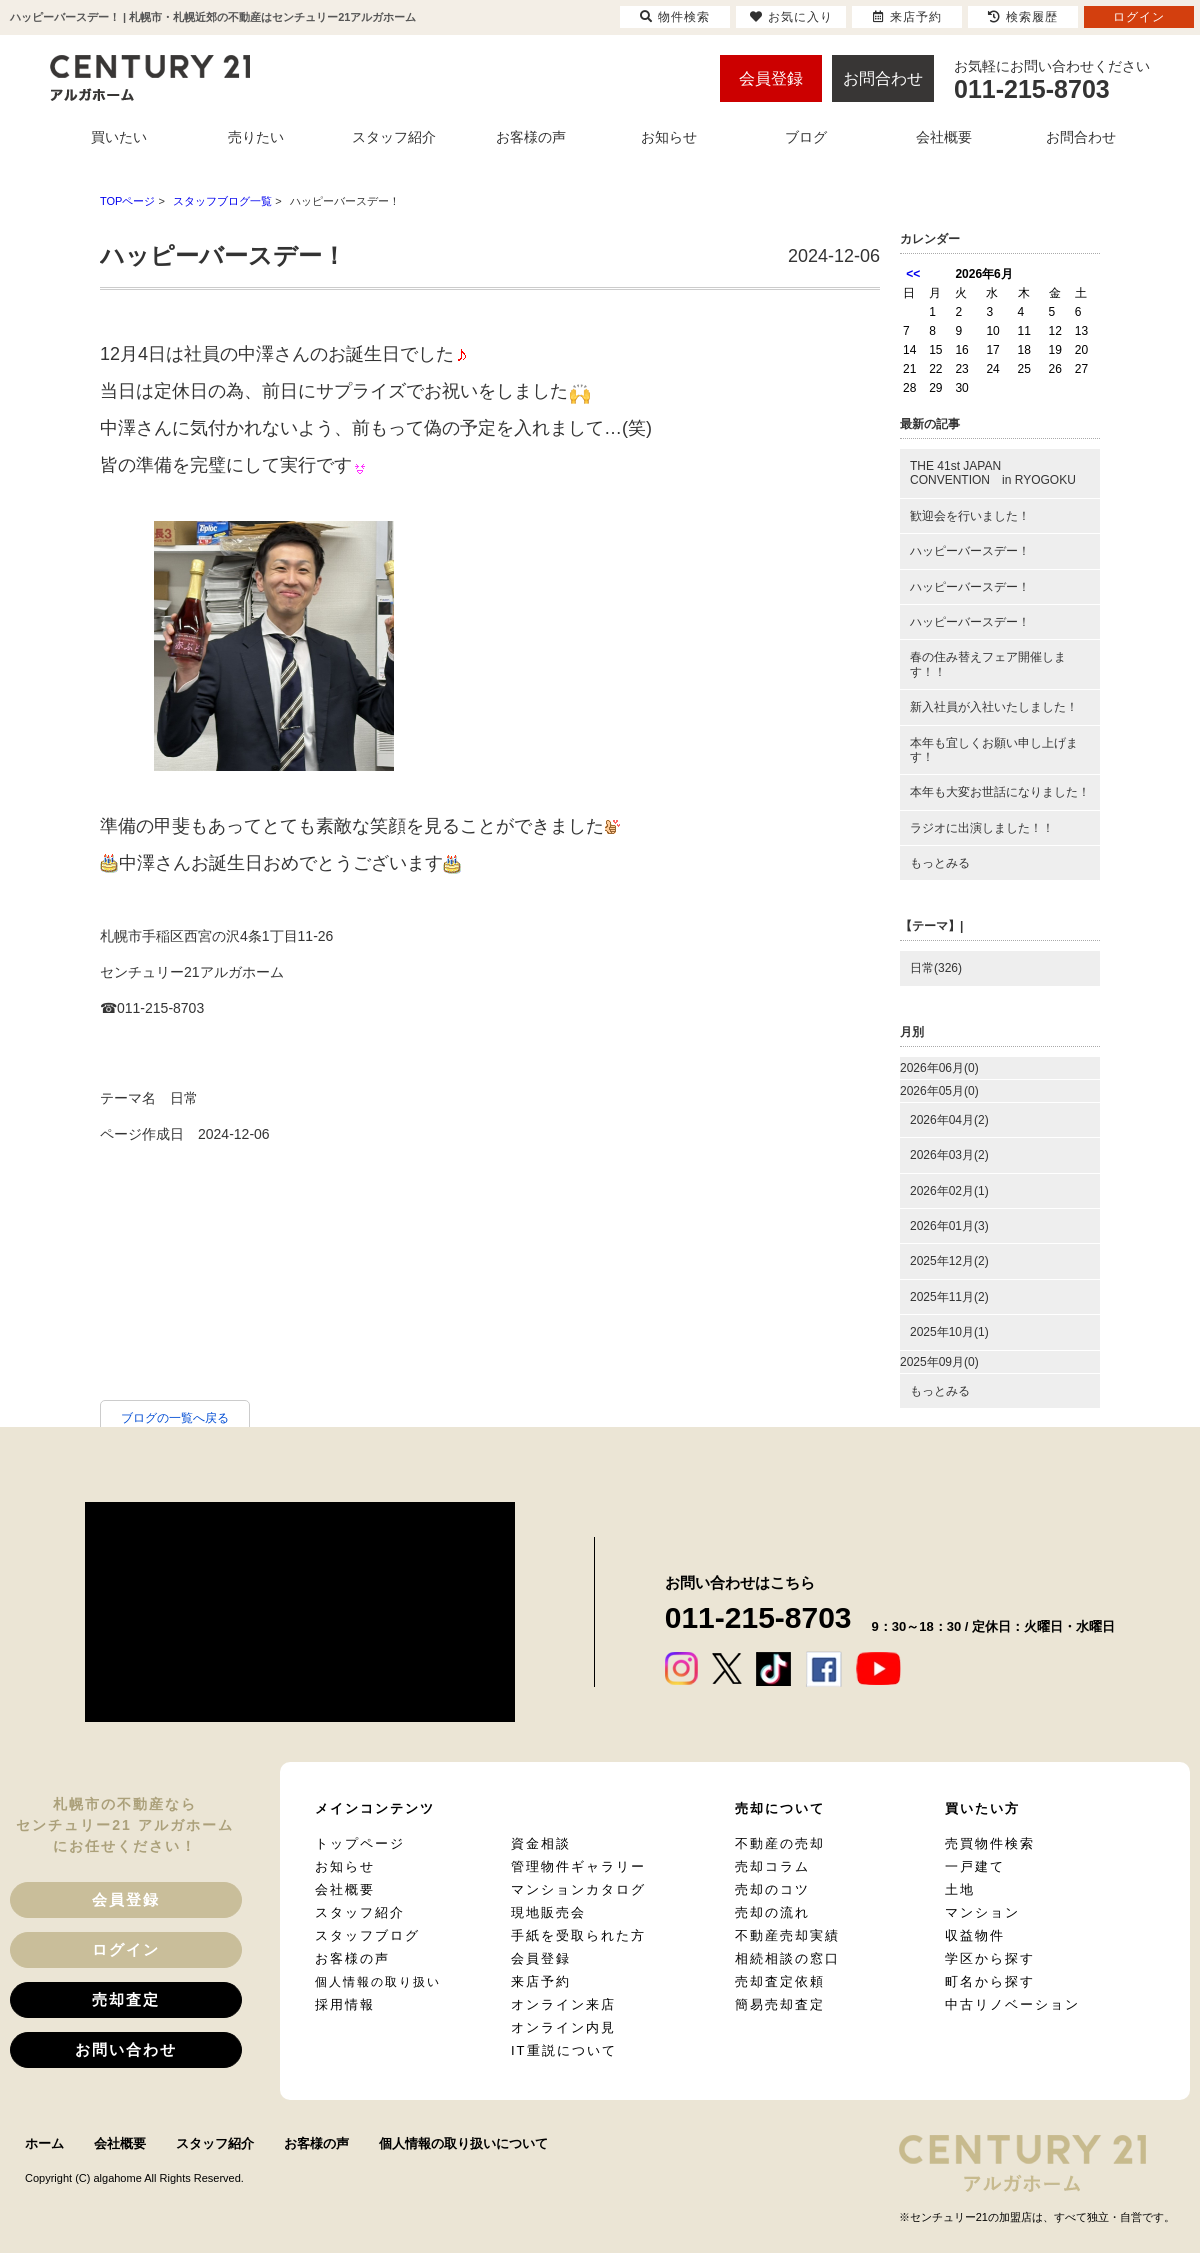  What do you see at coordinates (988, 664) in the screenshot?
I see `春の住み替えフェア開催します！！` at bounding box center [988, 664].